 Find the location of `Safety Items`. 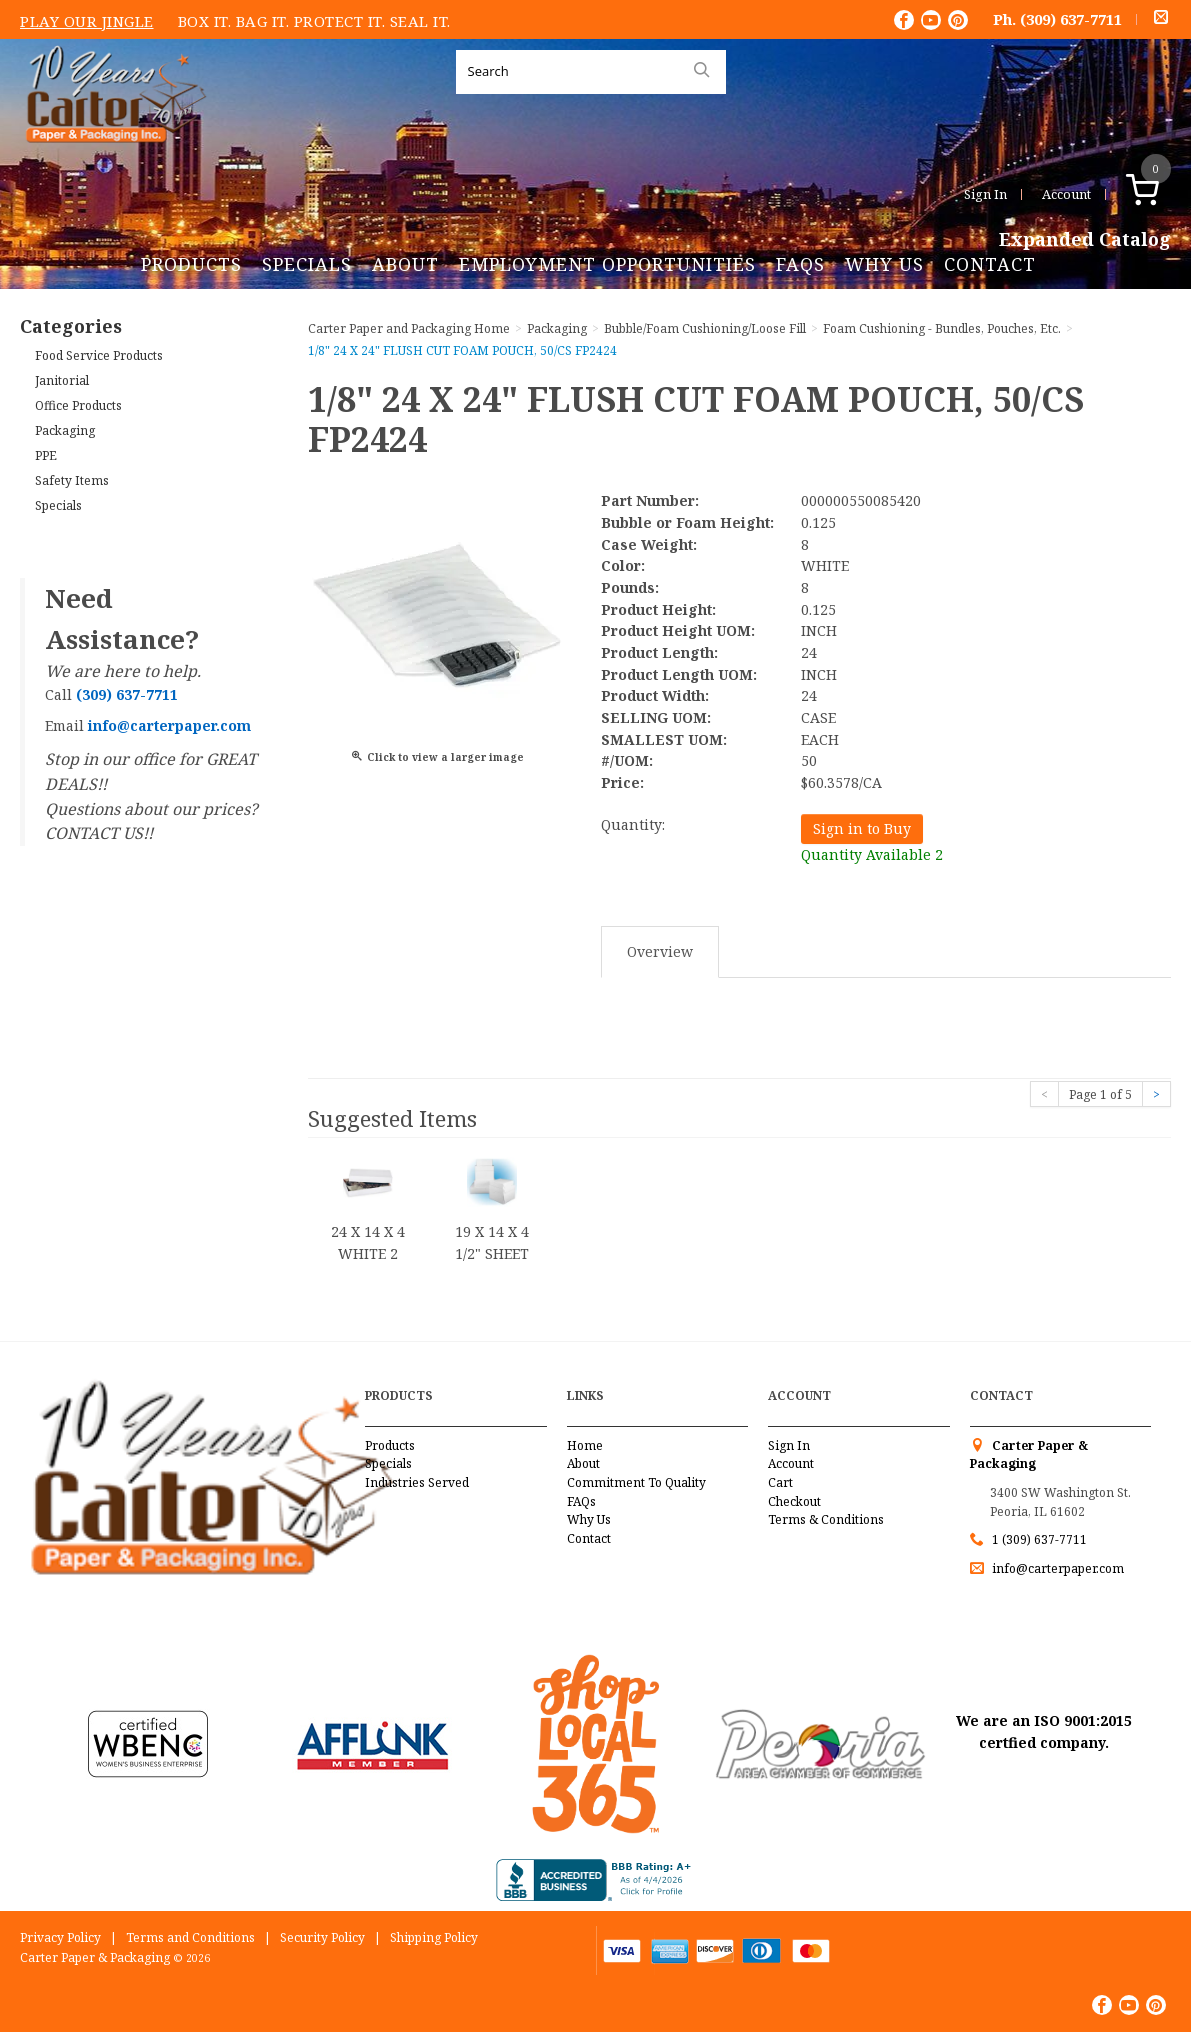

Safety Items is located at coordinates (72, 480).